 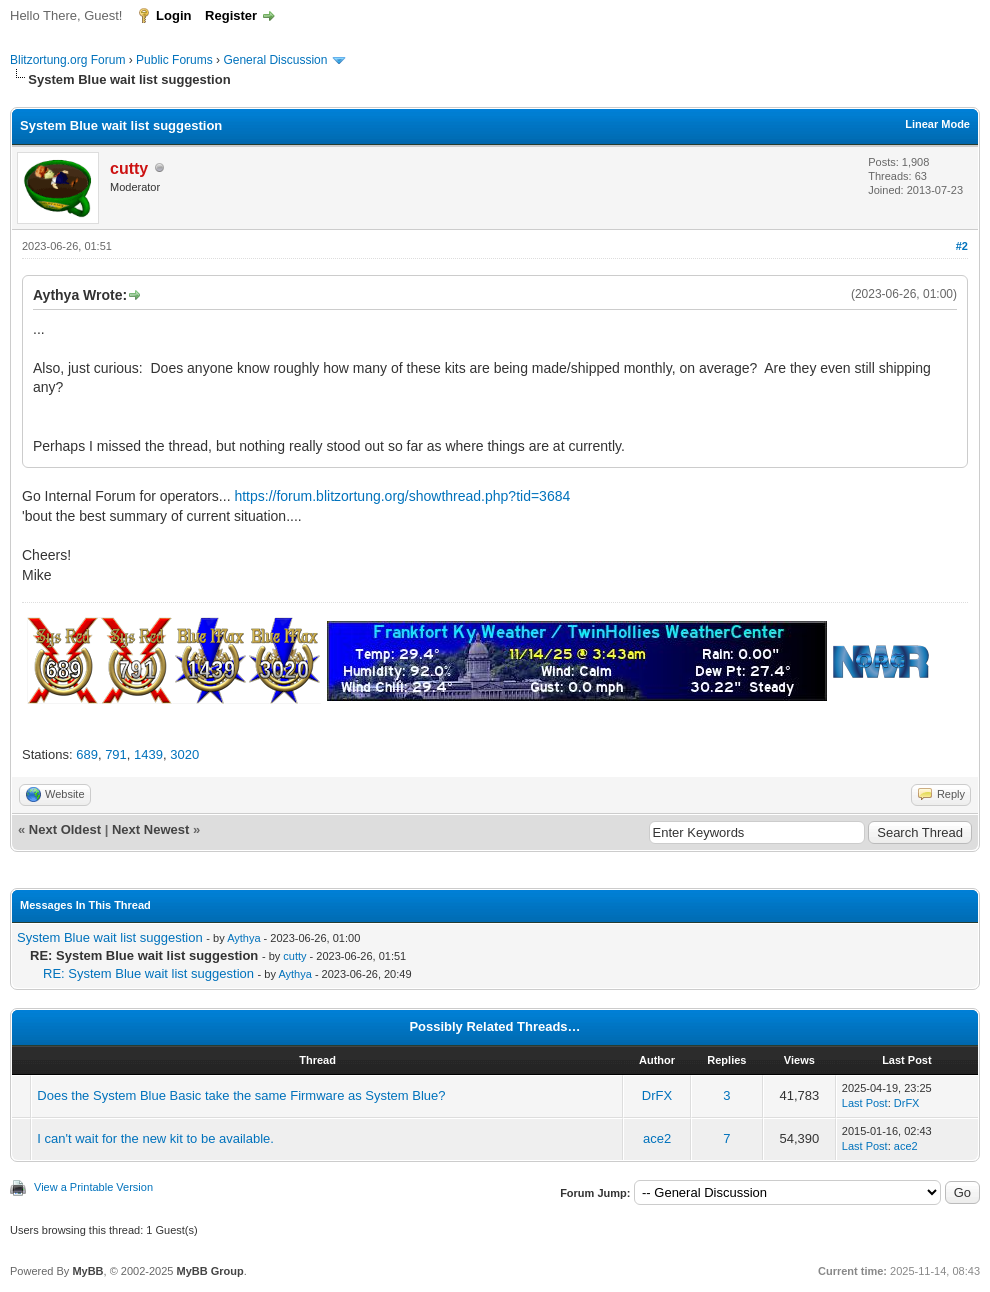 I want to click on Does the System Blue Basic take the same Firmware as System Blue?, so click(x=241, y=1095).